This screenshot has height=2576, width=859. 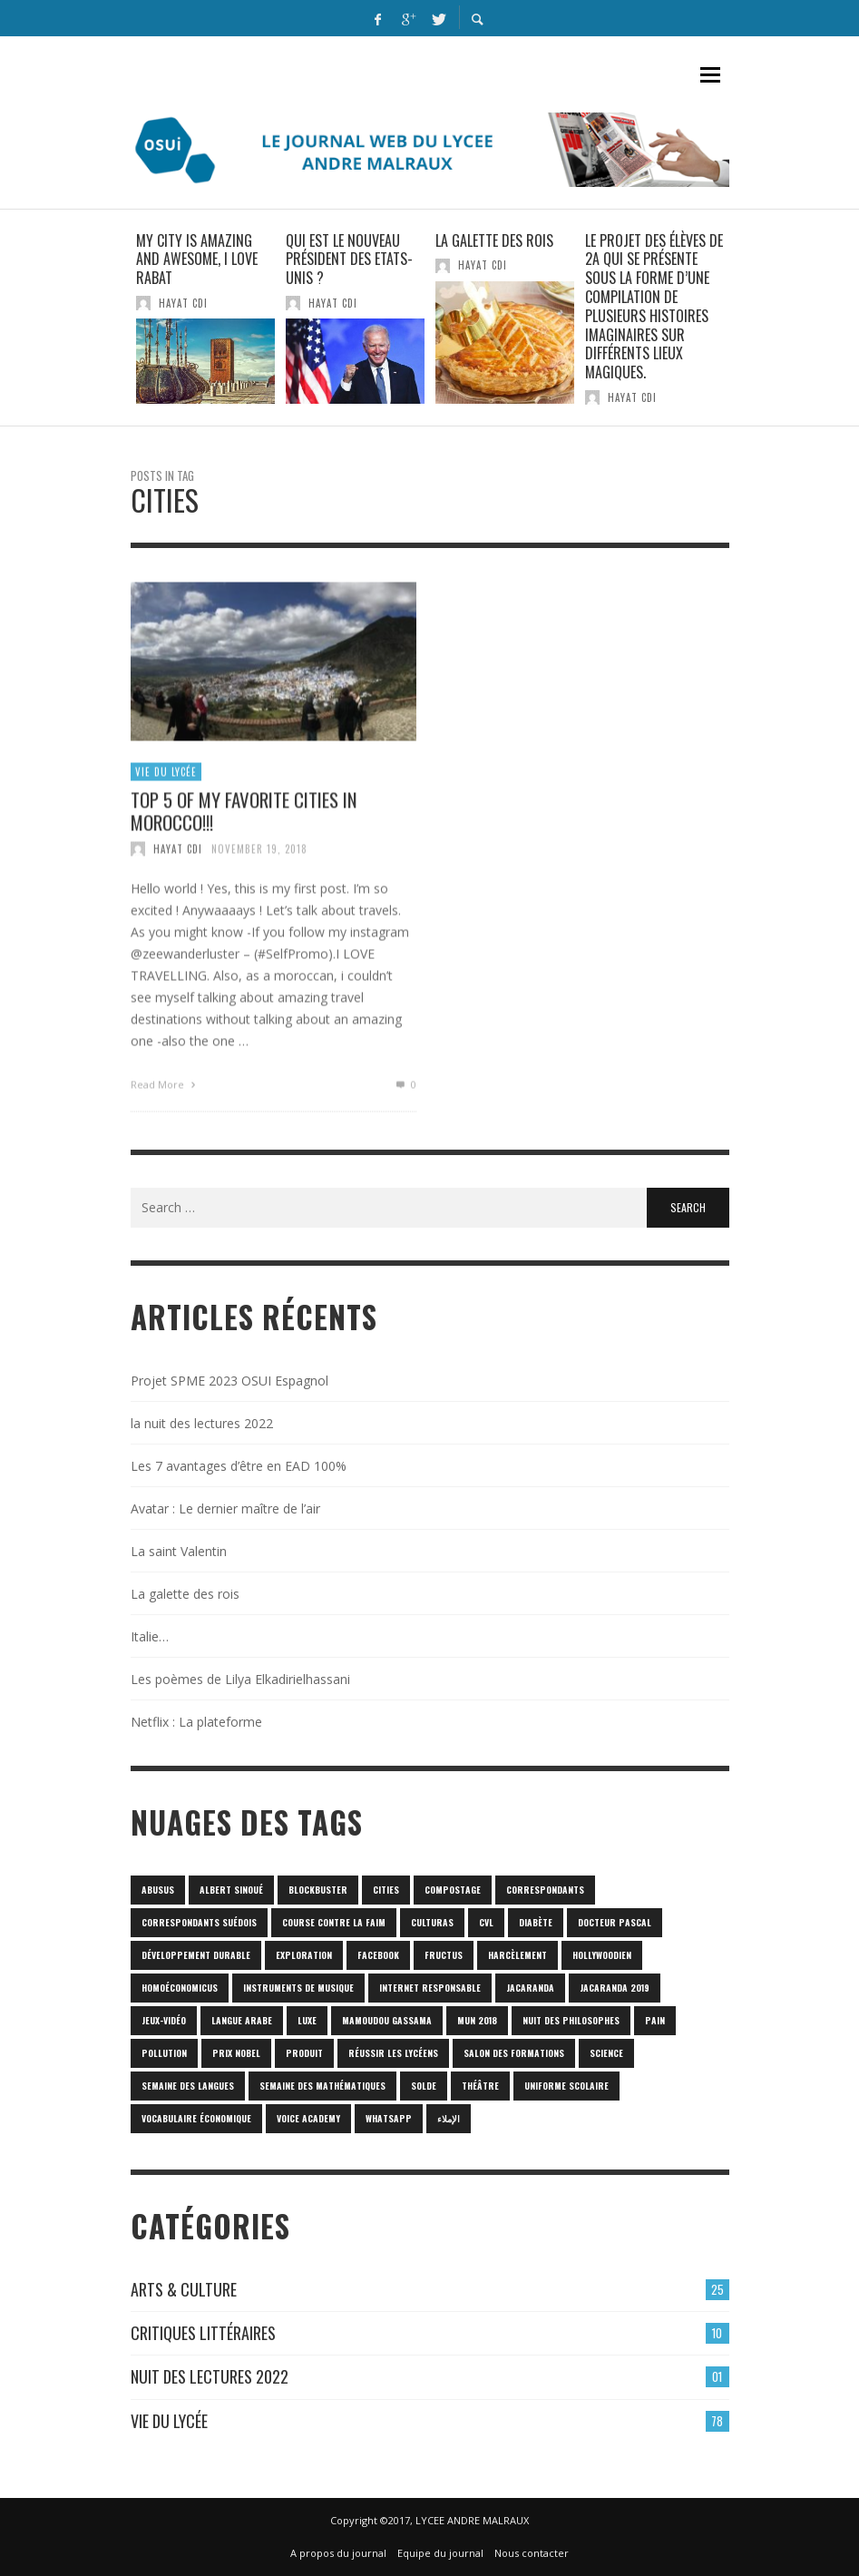 I want to click on Italie…, so click(x=150, y=1636).